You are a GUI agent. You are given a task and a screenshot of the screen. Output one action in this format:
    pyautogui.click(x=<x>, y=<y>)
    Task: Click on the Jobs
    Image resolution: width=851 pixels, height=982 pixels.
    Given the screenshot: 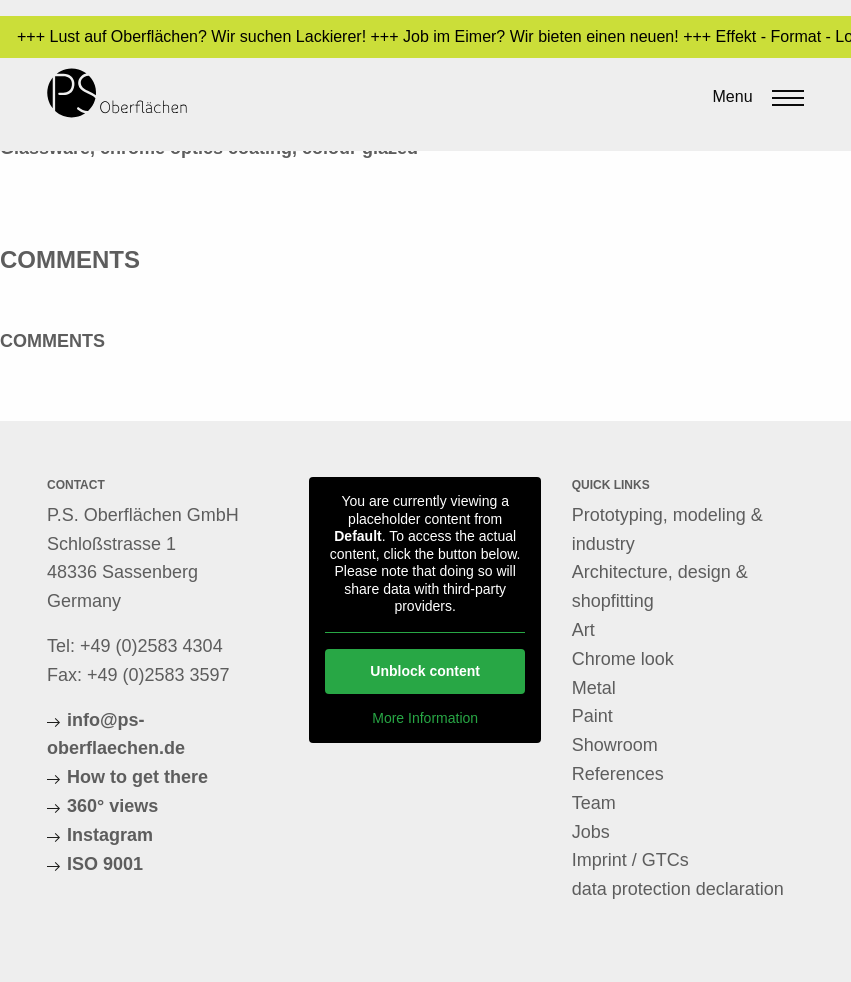 What is the action you would take?
    pyautogui.click(x=591, y=832)
    